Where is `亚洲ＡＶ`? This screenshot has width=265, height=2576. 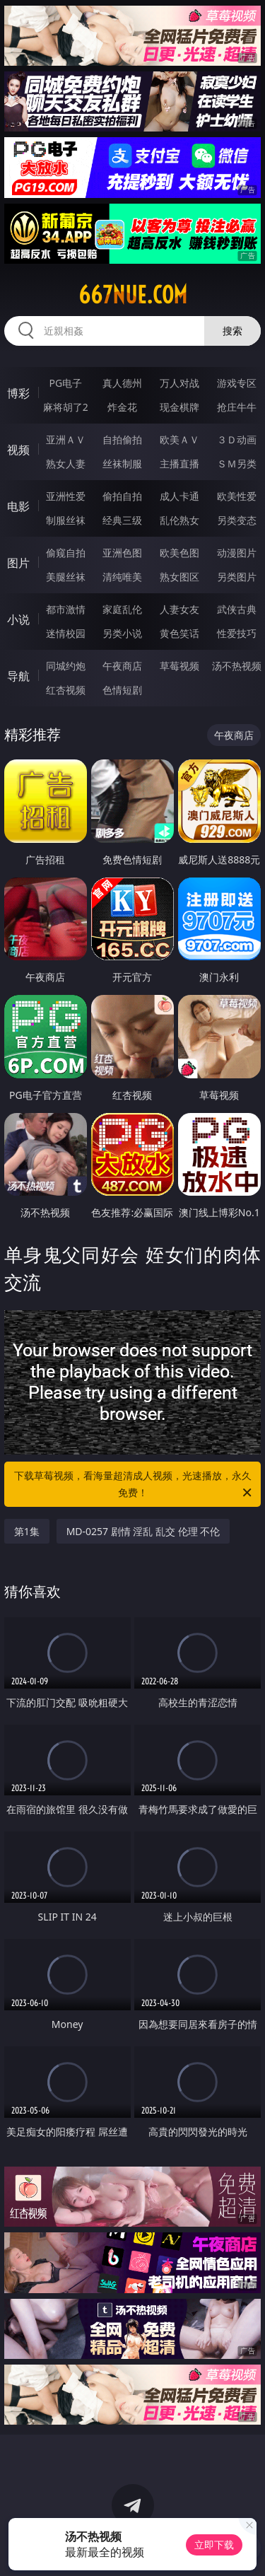 亚洲ＡＶ is located at coordinates (66, 439).